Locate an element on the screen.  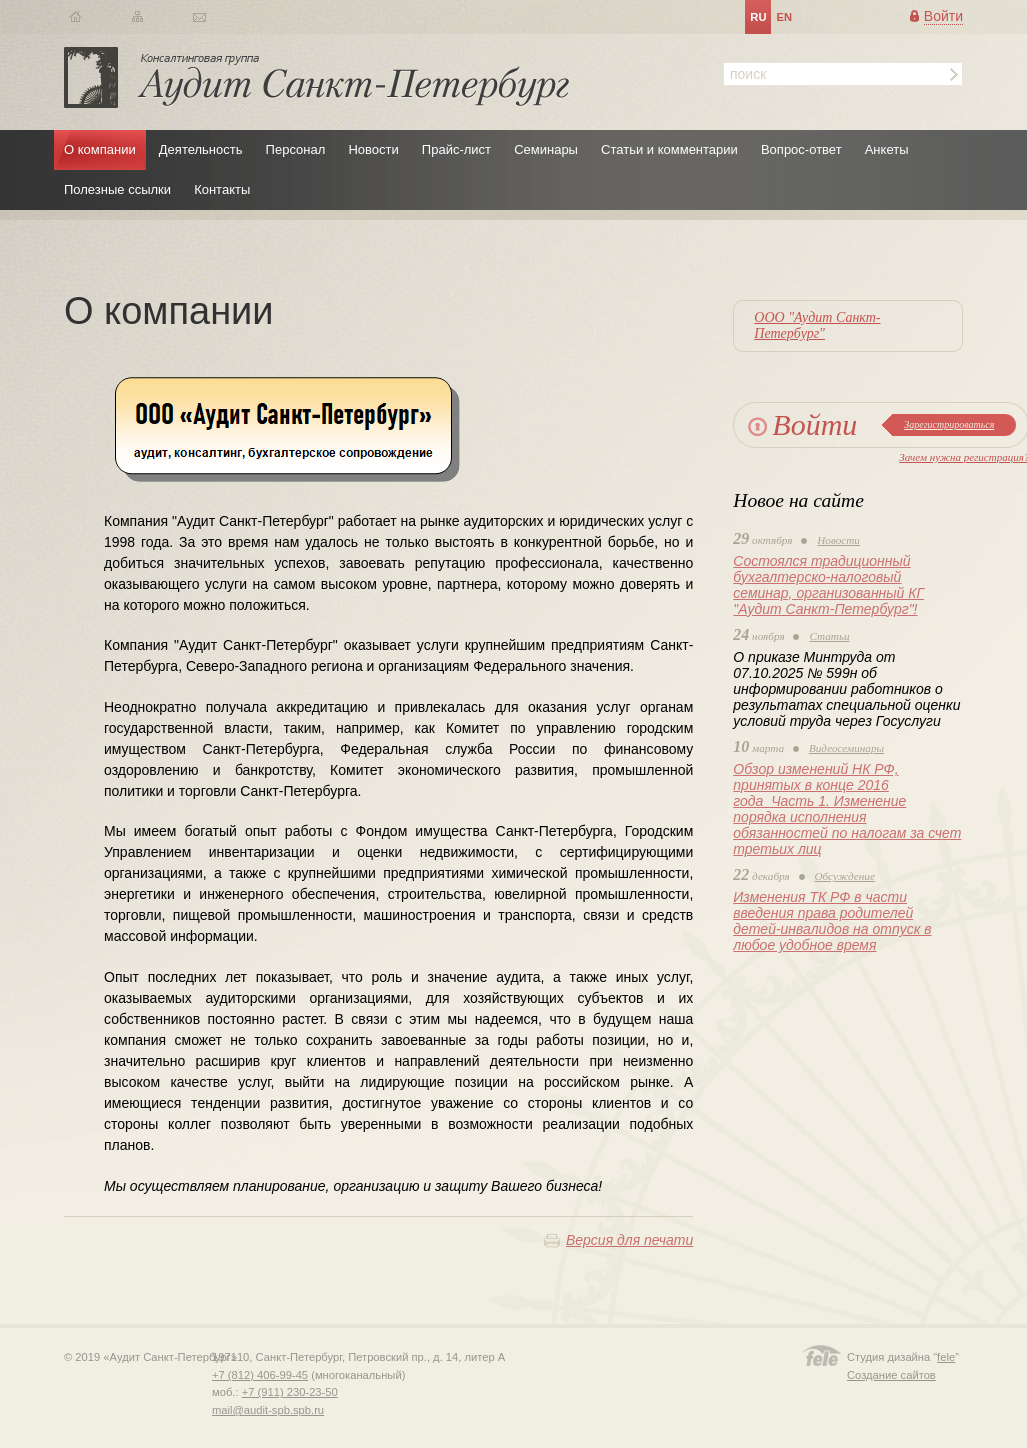
Полезные ссылки is located at coordinates (117, 189).